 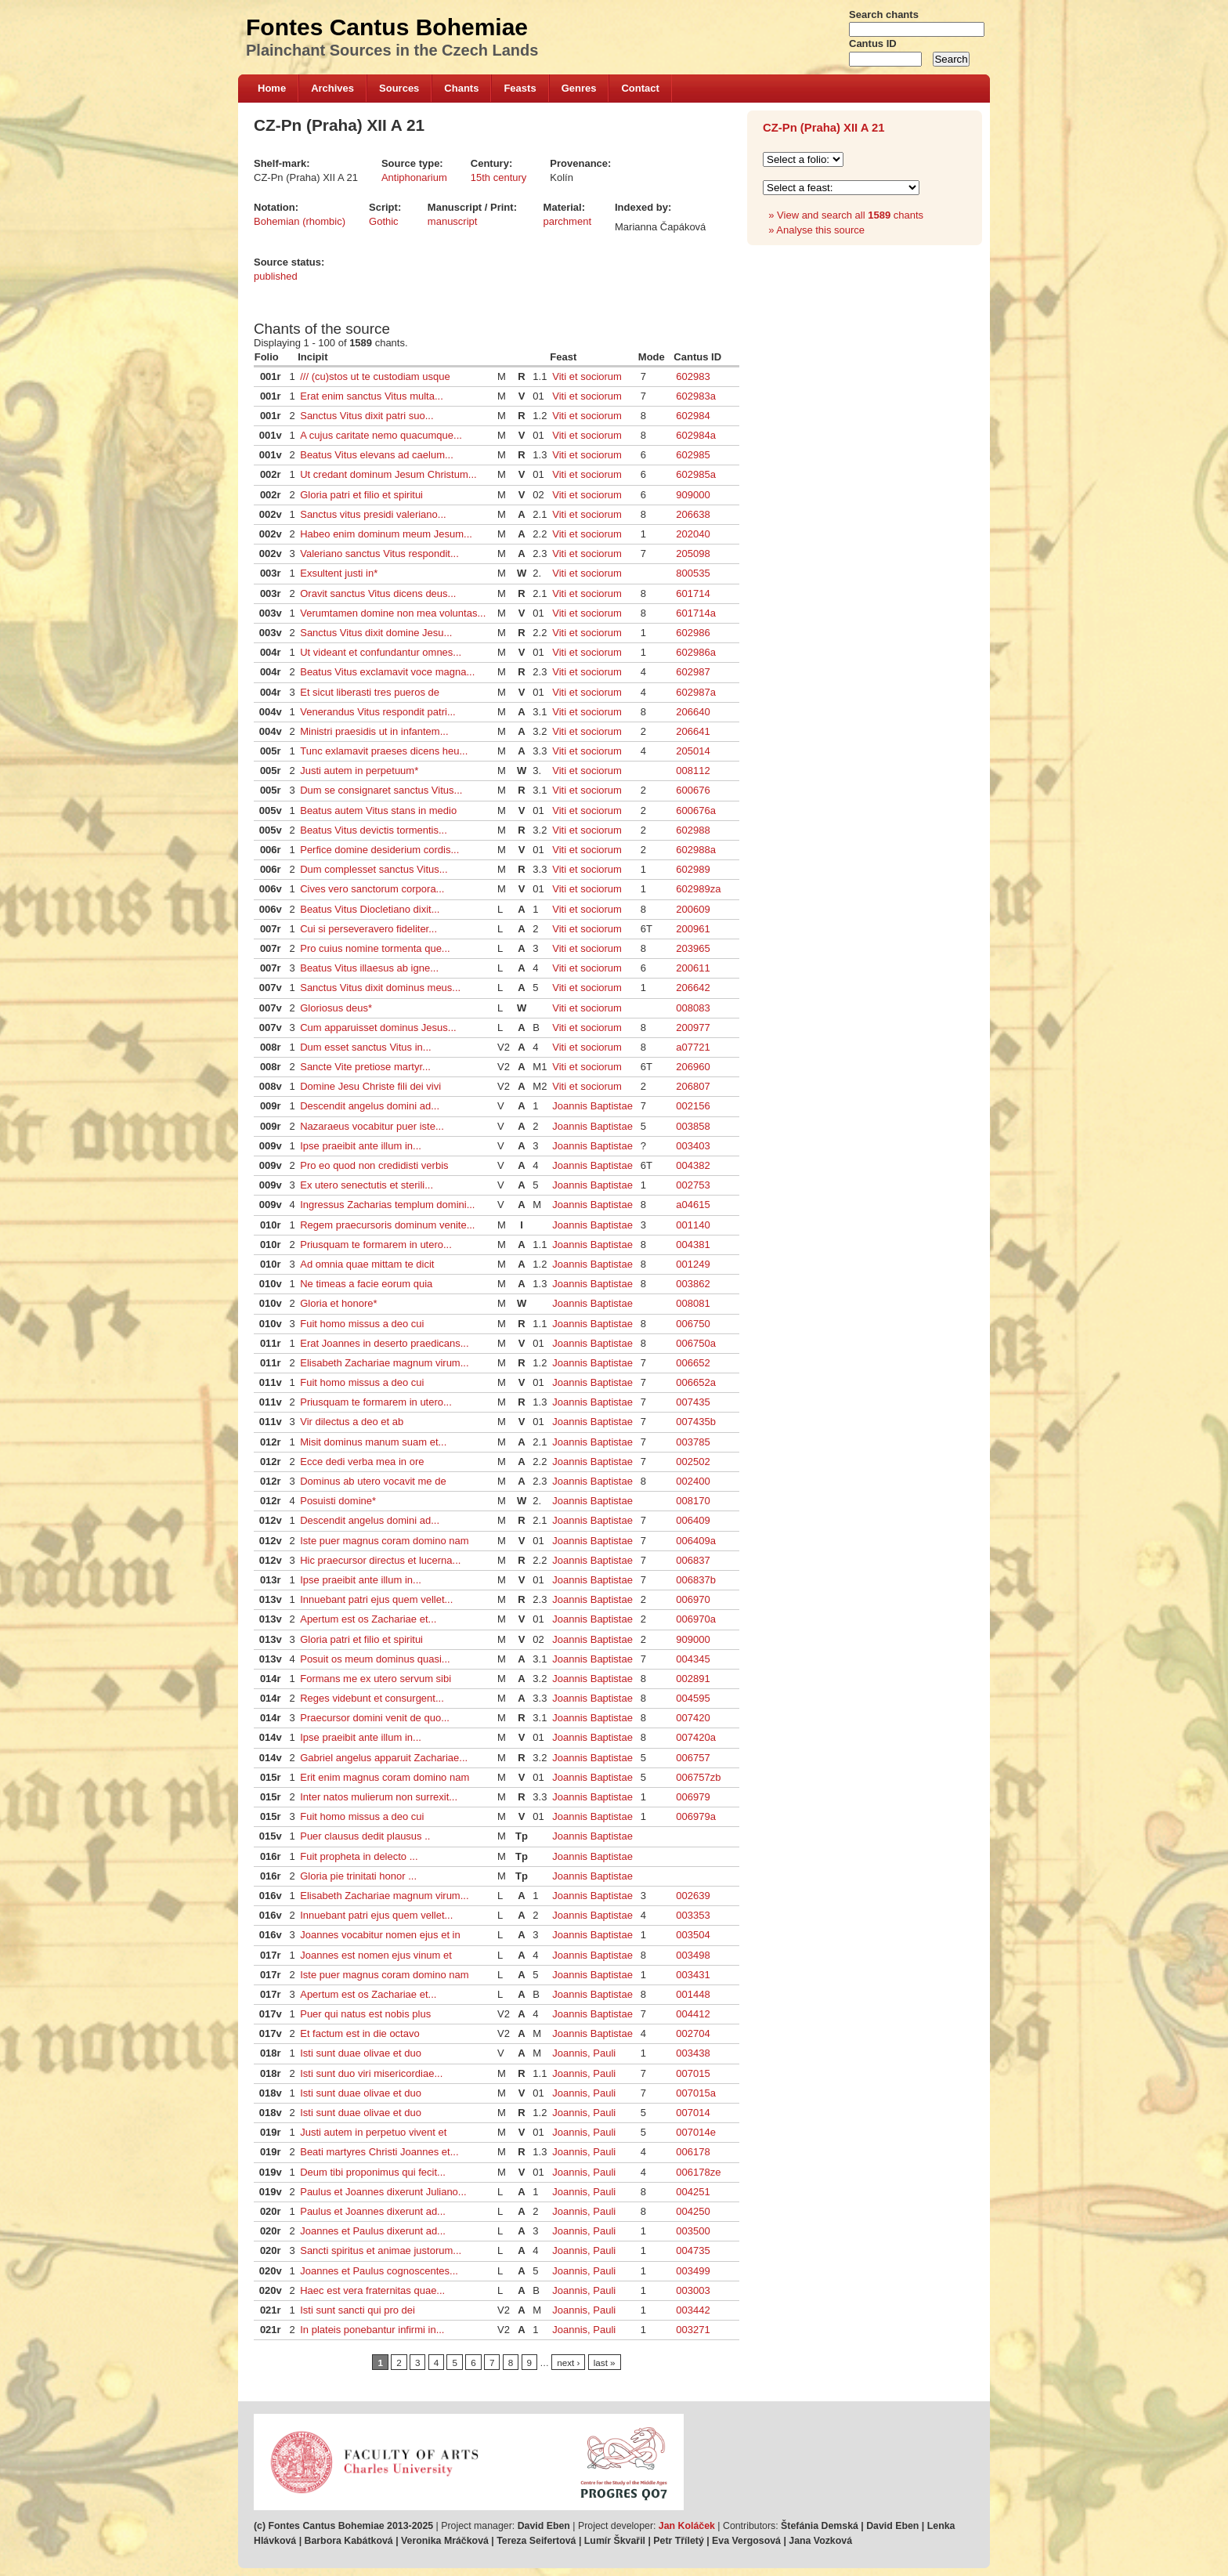 What do you see at coordinates (376, 633) in the screenshot?
I see `Sanctus Vitus dixit domine Jesu...` at bounding box center [376, 633].